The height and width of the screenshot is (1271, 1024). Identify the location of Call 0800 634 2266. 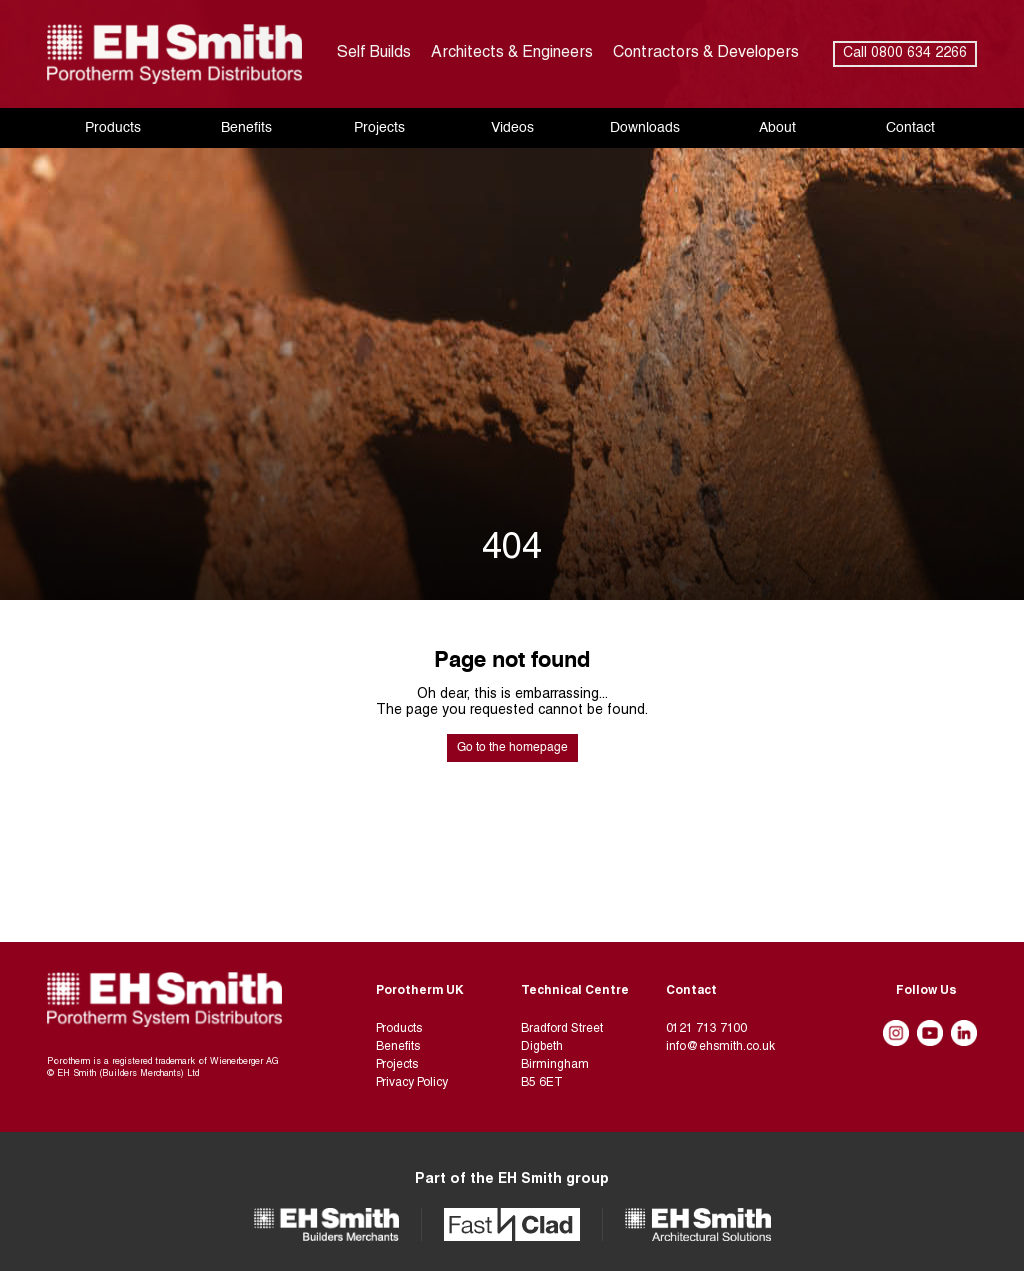
(905, 54).